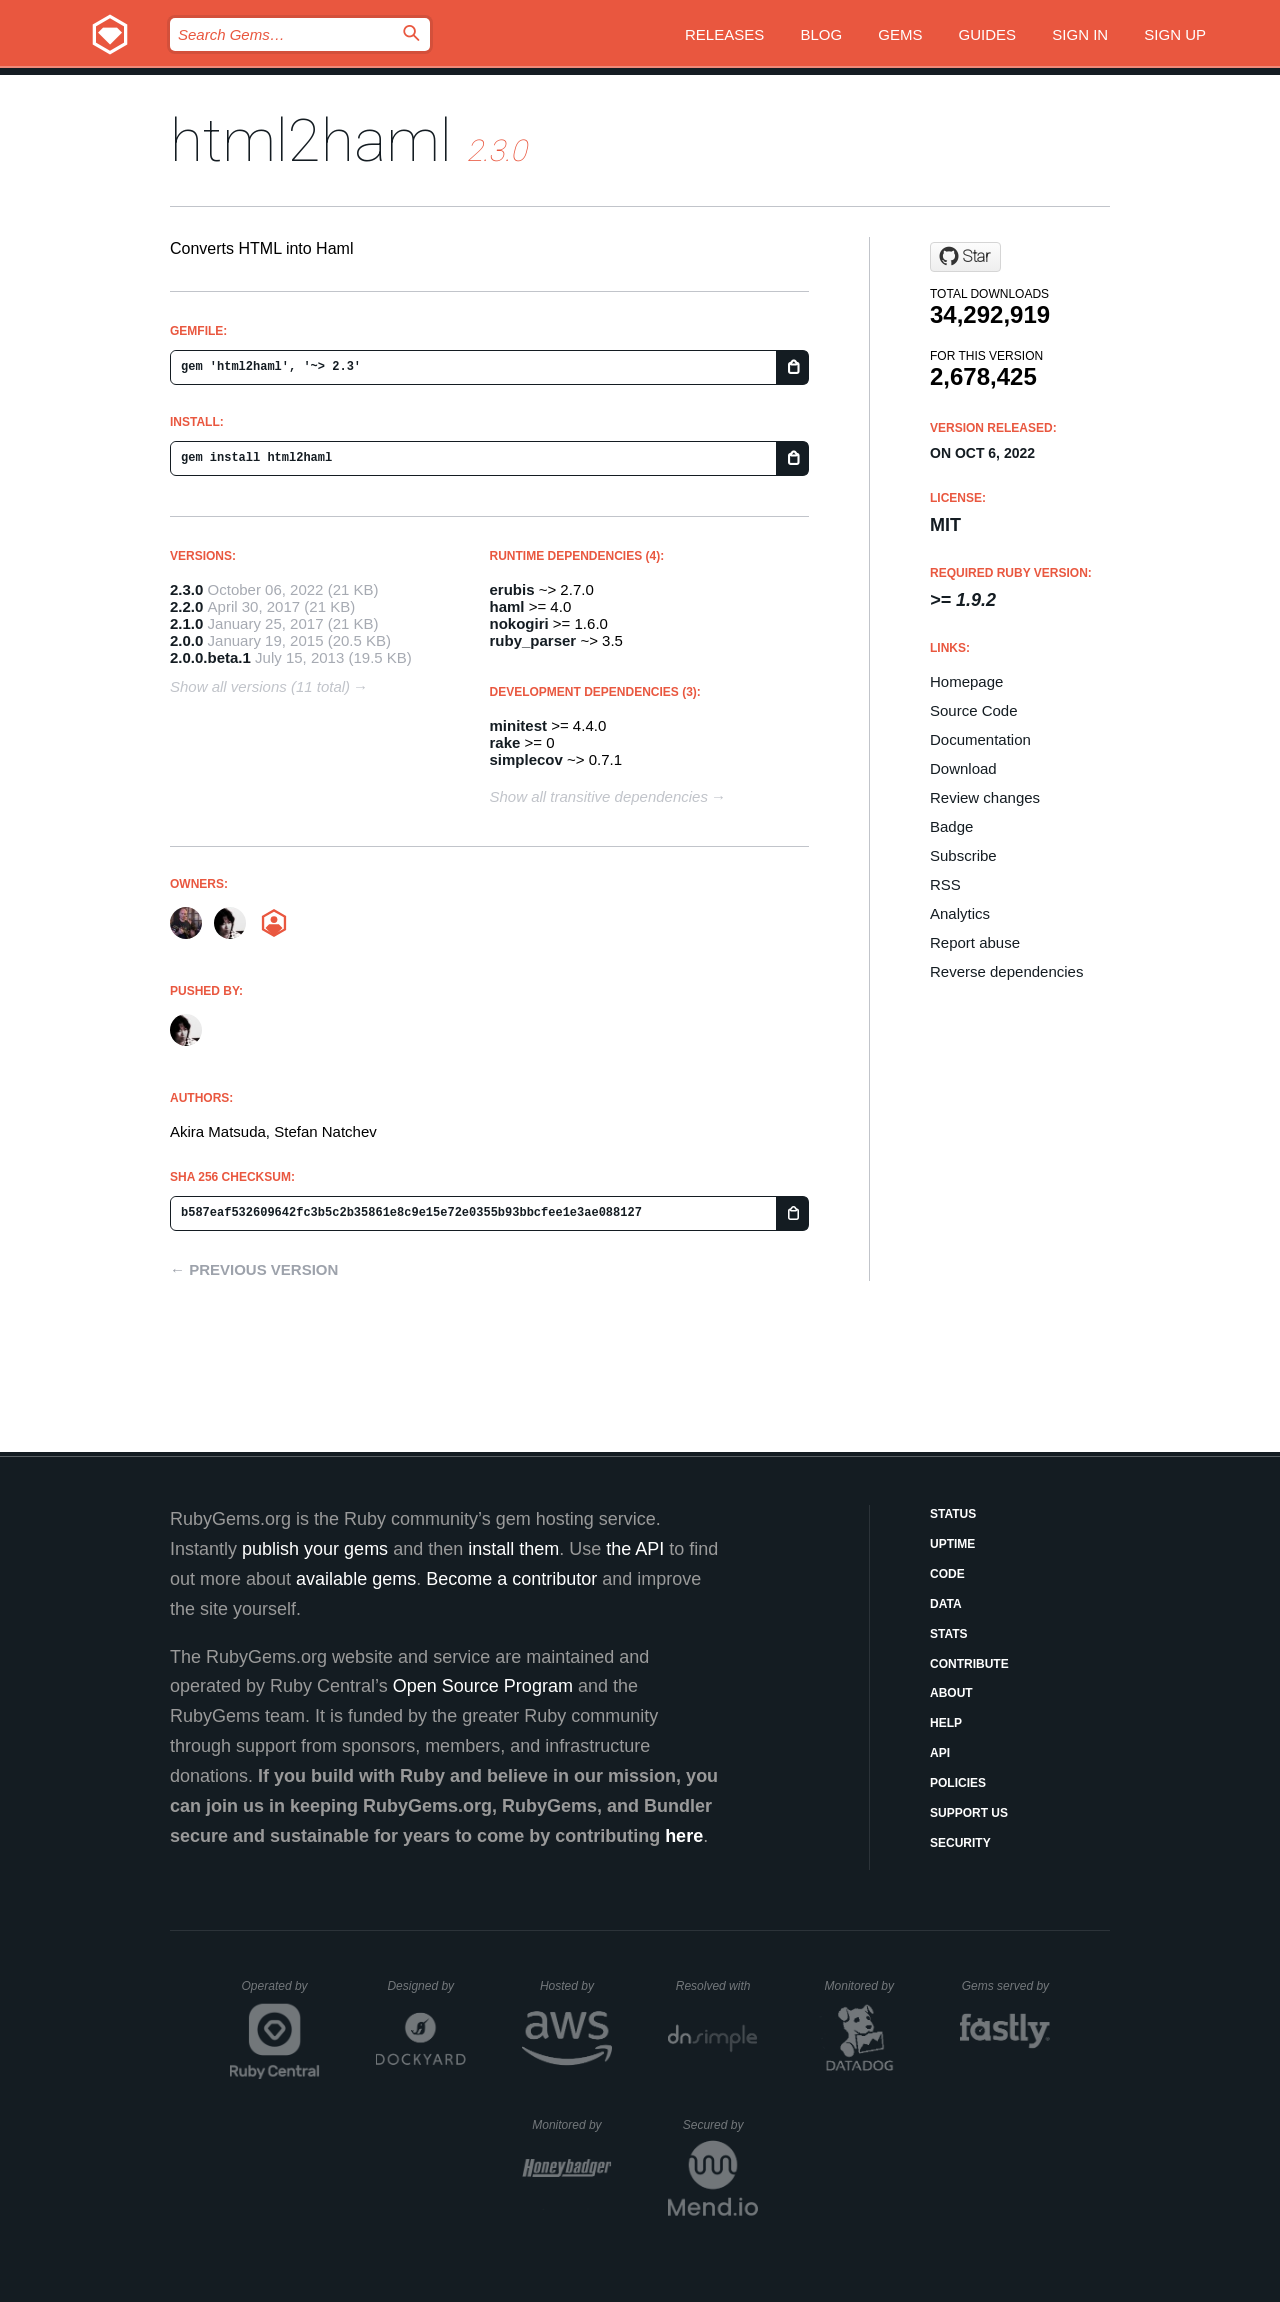 This screenshot has height=2302, width=1280. What do you see at coordinates (511, 1579) in the screenshot?
I see `Become a contributor` at bounding box center [511, 1579].